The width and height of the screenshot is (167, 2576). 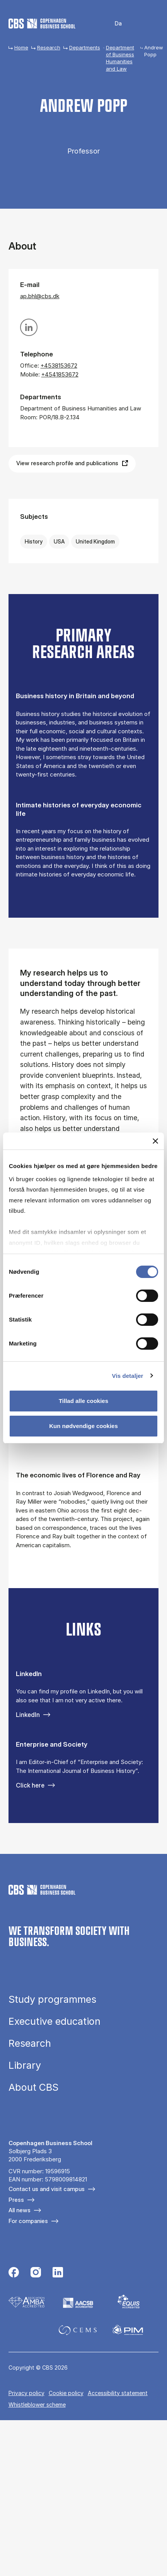 I want to click on Danish, so click(x=113, y=24).